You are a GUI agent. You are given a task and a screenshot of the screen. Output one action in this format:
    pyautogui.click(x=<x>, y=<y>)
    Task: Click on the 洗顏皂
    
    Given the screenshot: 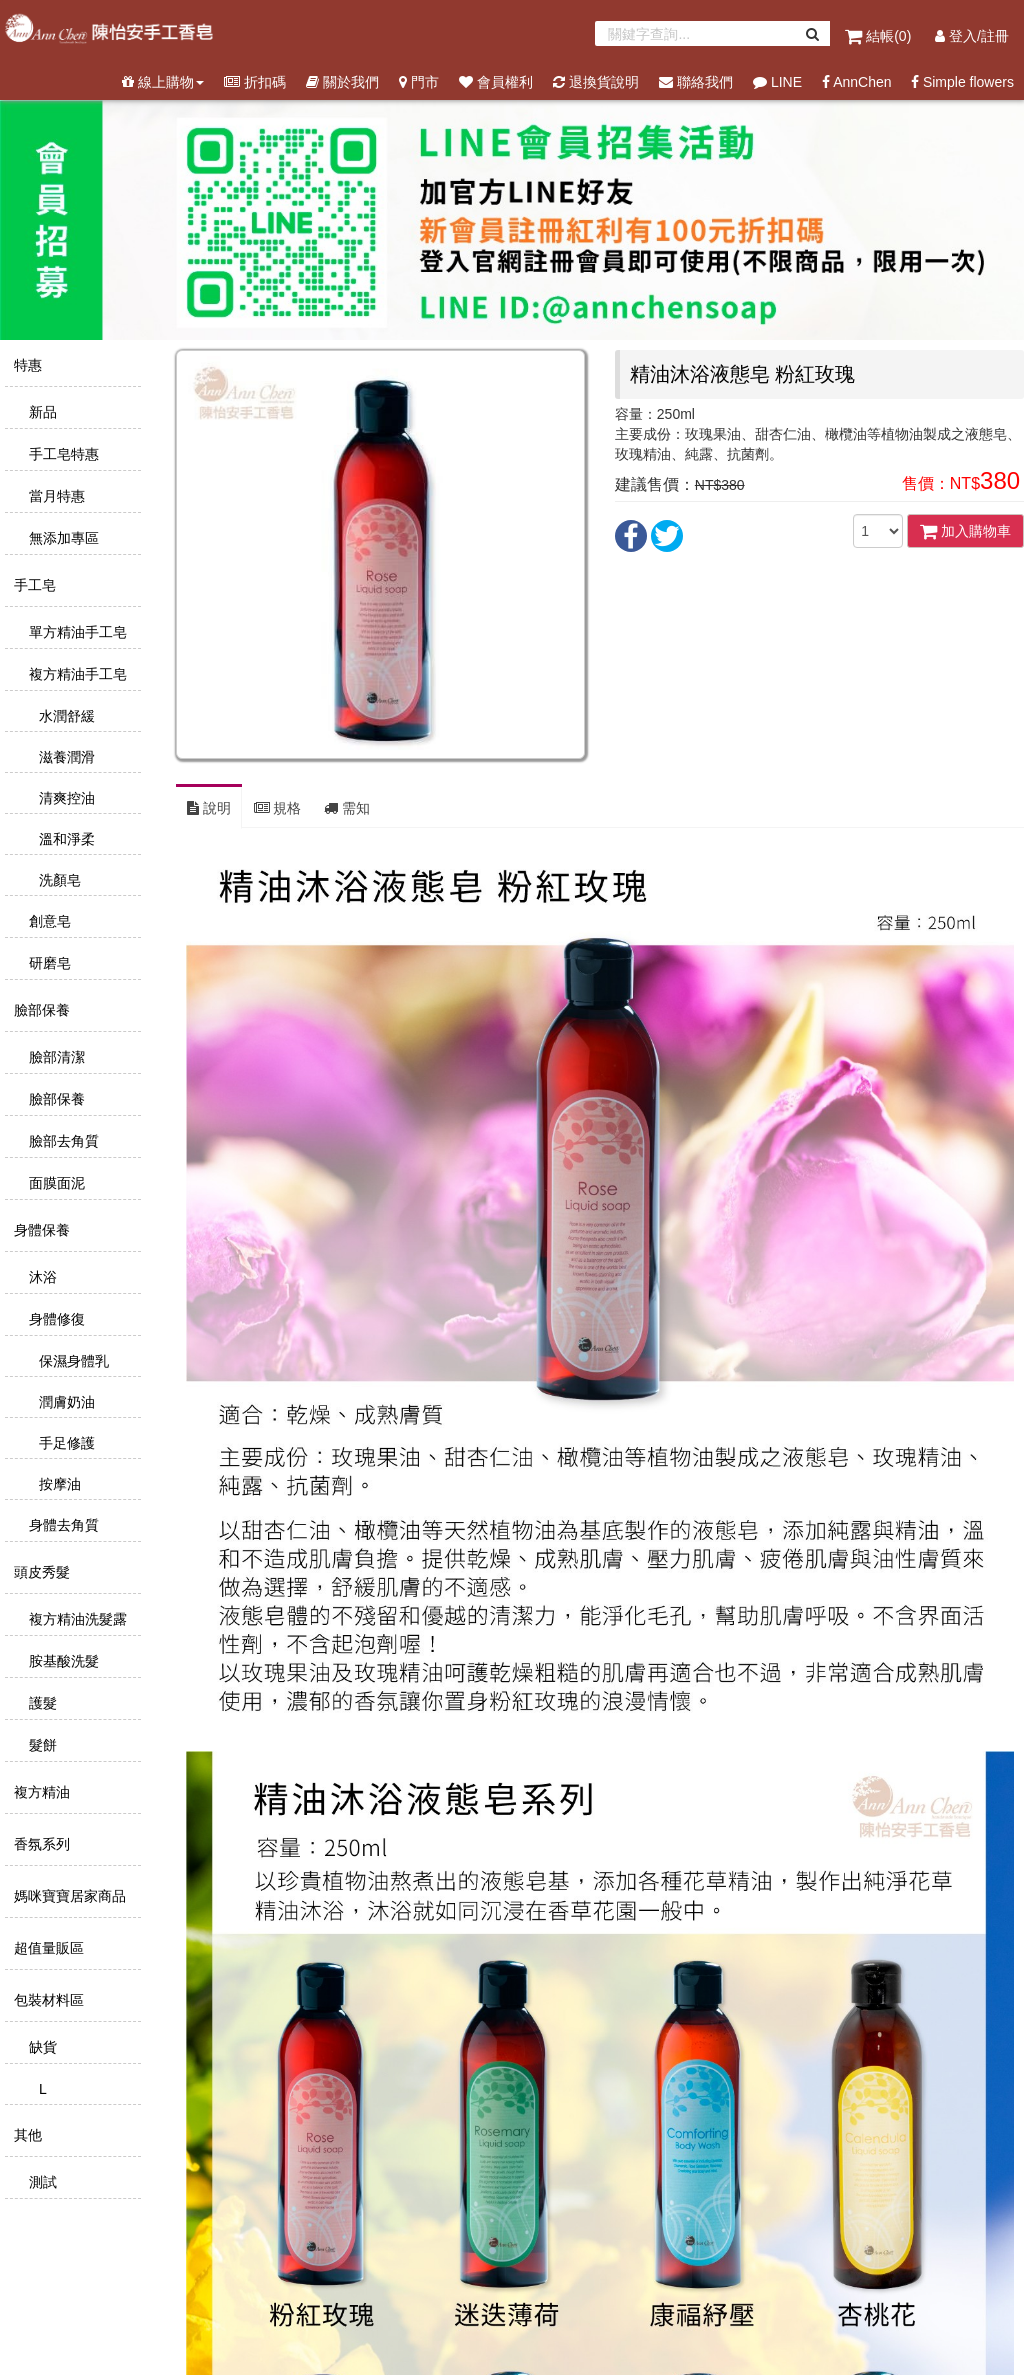 What is the action you would take?
    pyautogui.click(x=58, y=880)
    